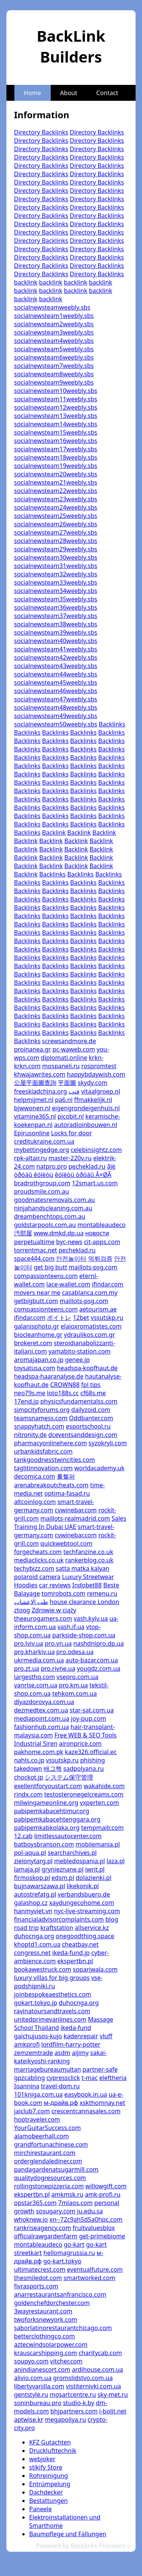  I want to click on anindianescort.com, so click(42, 2369).